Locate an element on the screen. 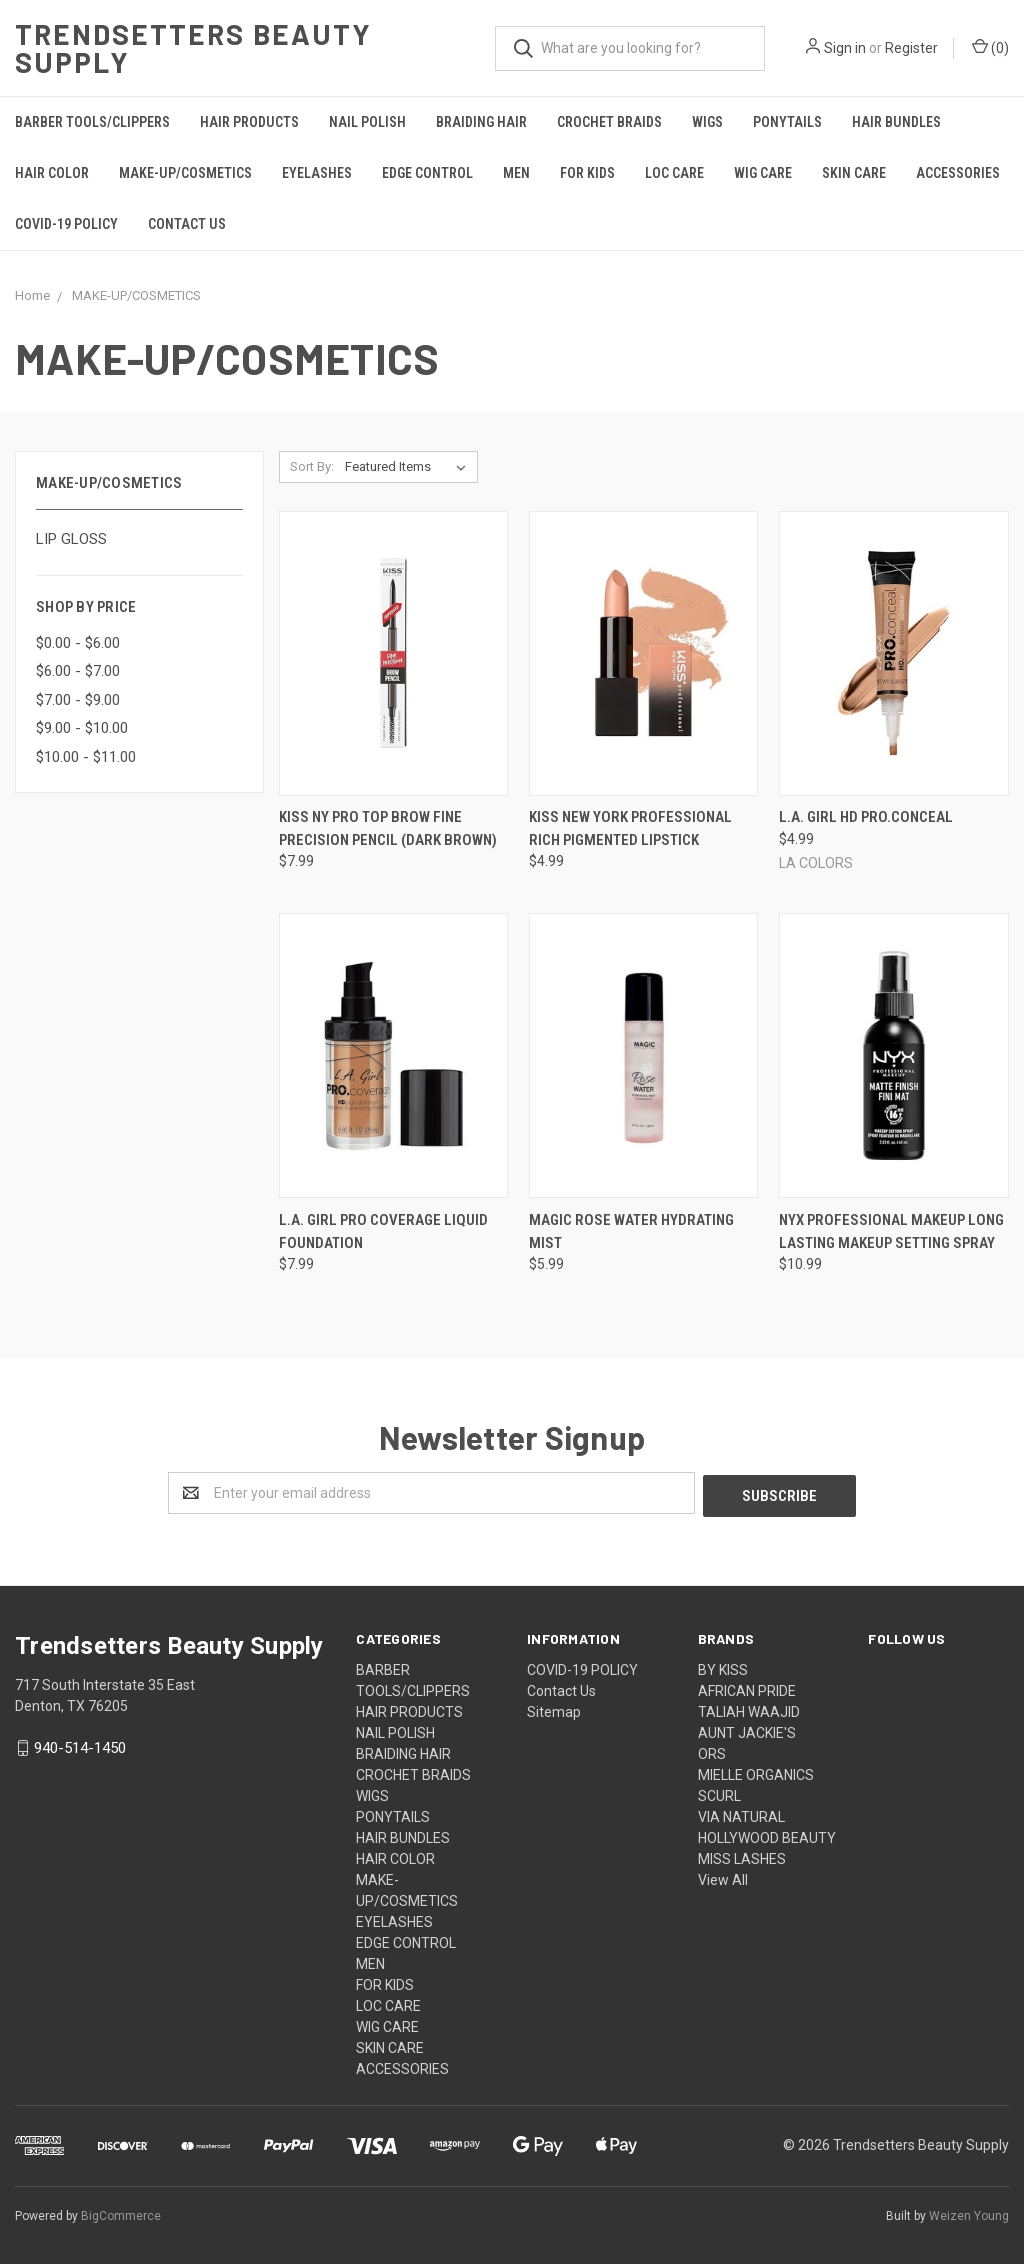 Image resolution: width=1024 pixels, height=2264 pixels. MIELLE ORGANICS is located at coordinates (756, 1772).